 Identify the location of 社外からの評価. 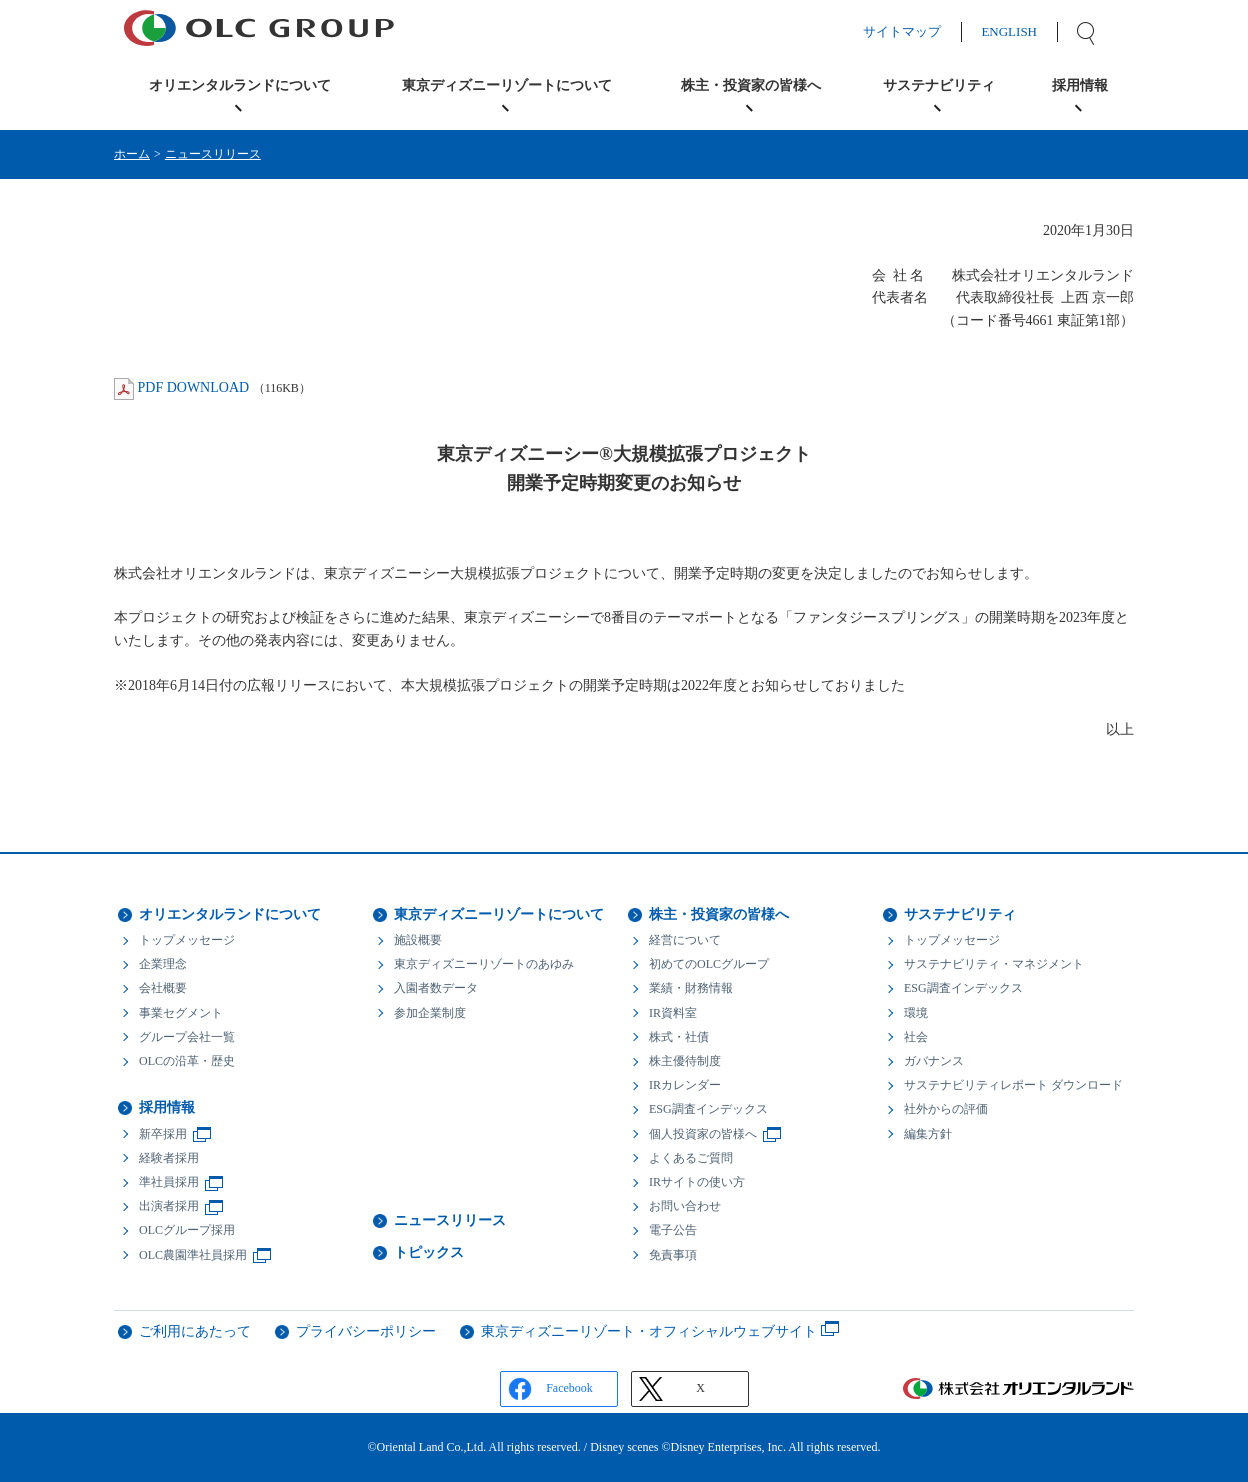
(946, 1109).